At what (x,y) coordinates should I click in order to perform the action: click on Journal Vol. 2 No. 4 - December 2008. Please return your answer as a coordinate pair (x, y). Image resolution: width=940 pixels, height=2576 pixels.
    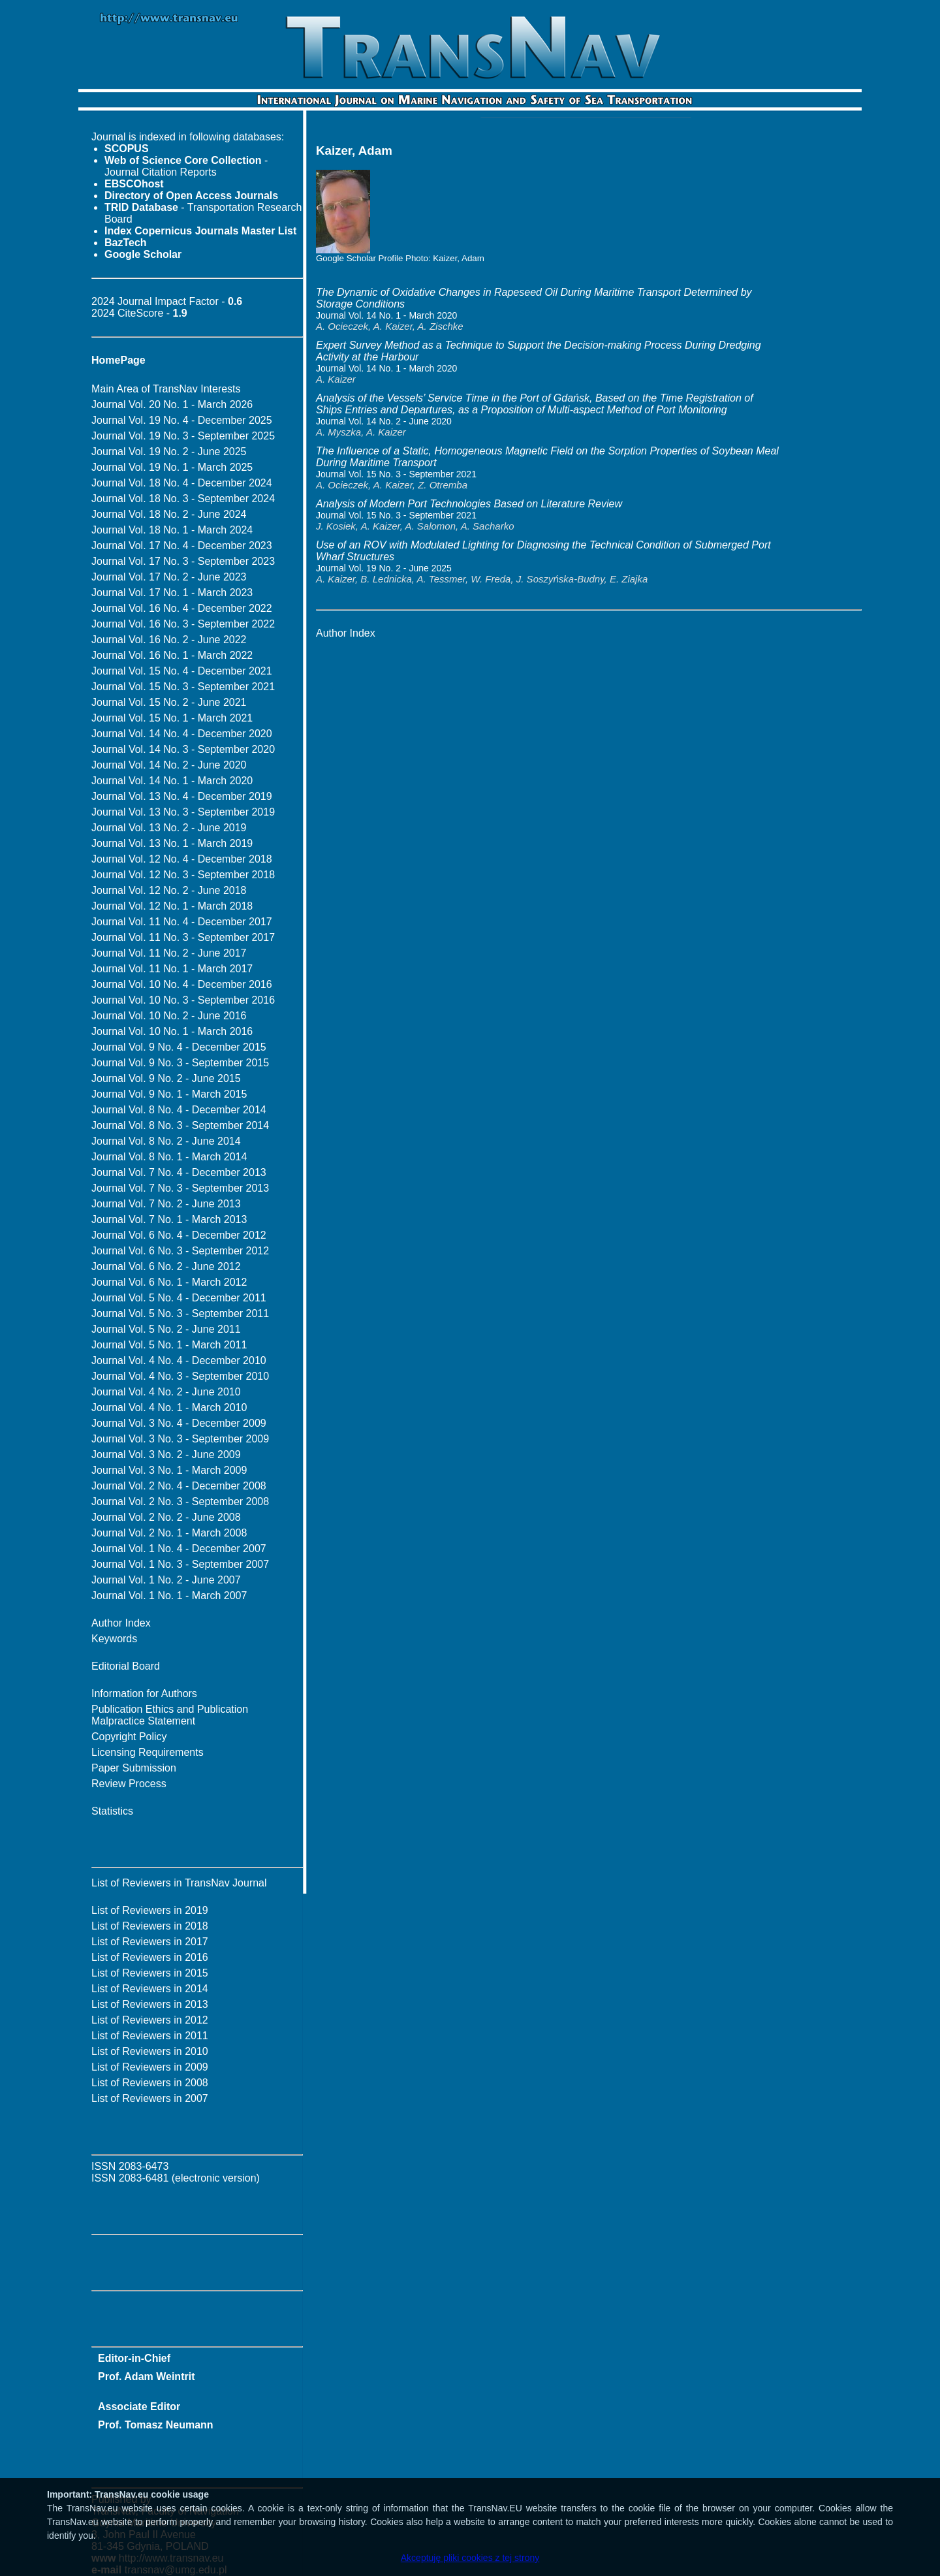
    Looking at the image, I should click on (178, 1485).